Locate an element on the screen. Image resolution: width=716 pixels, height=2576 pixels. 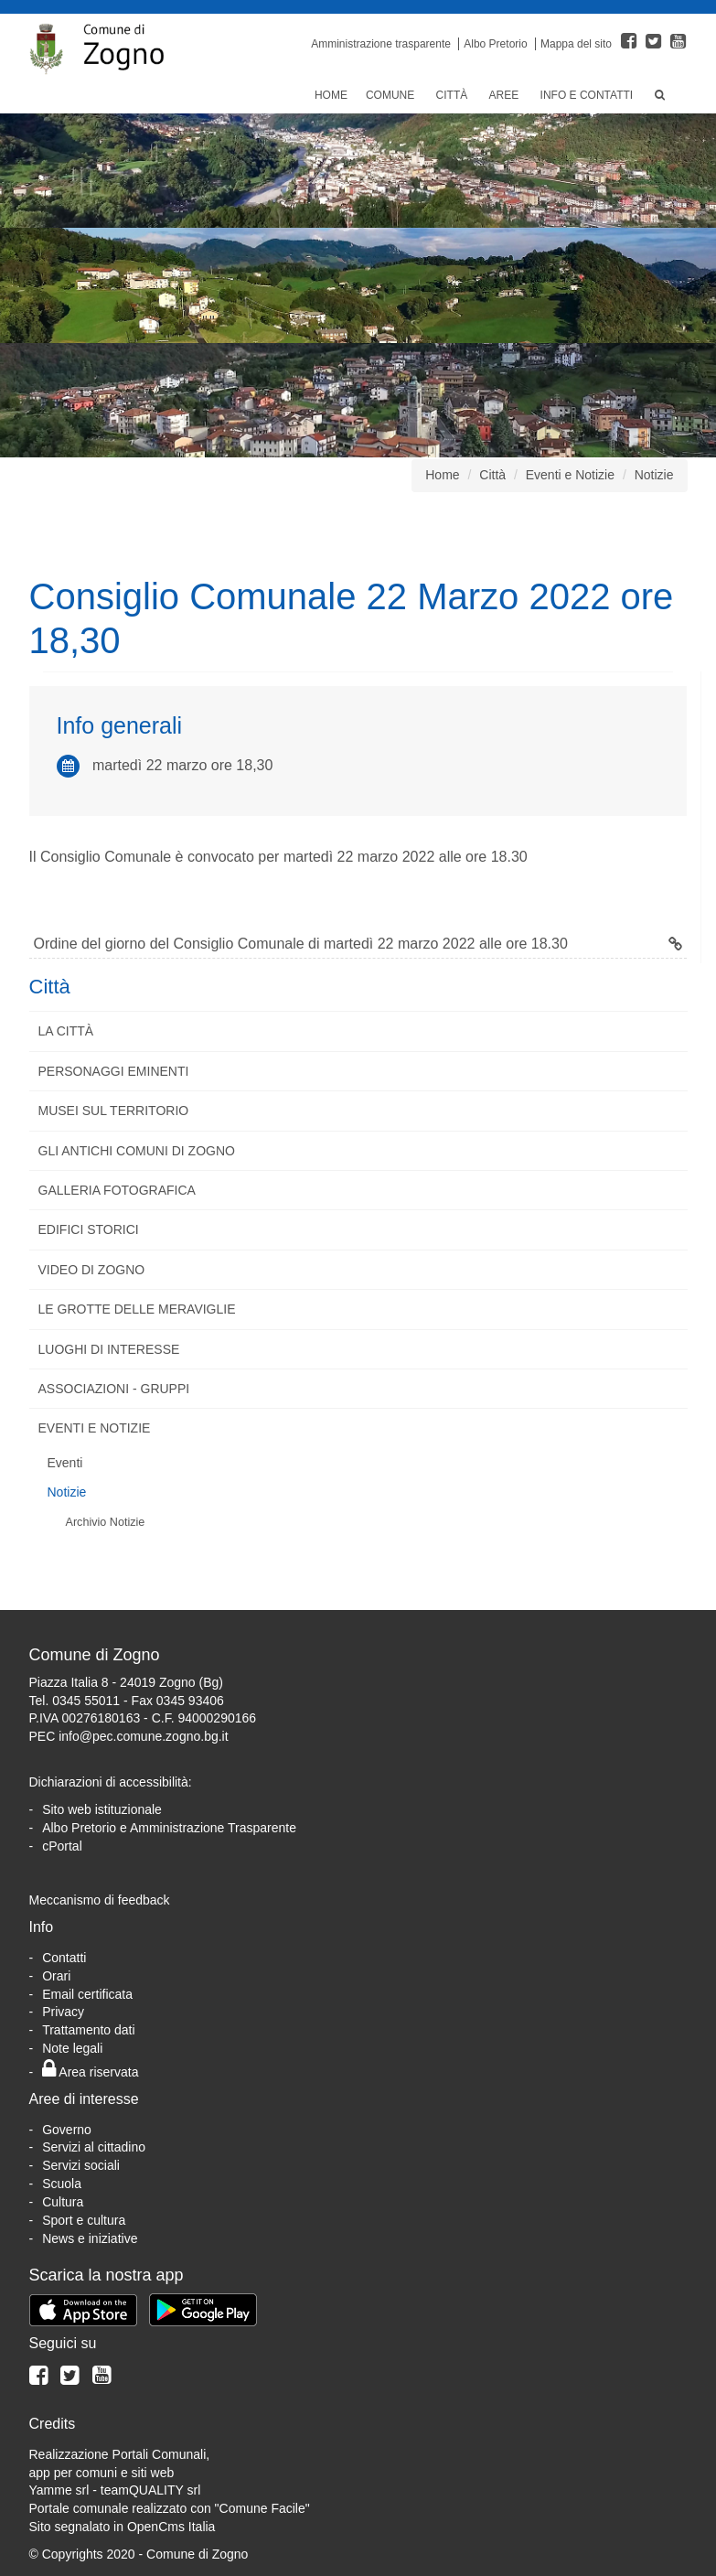
Servizi al cittadino is located at coordinates (93, 2147).